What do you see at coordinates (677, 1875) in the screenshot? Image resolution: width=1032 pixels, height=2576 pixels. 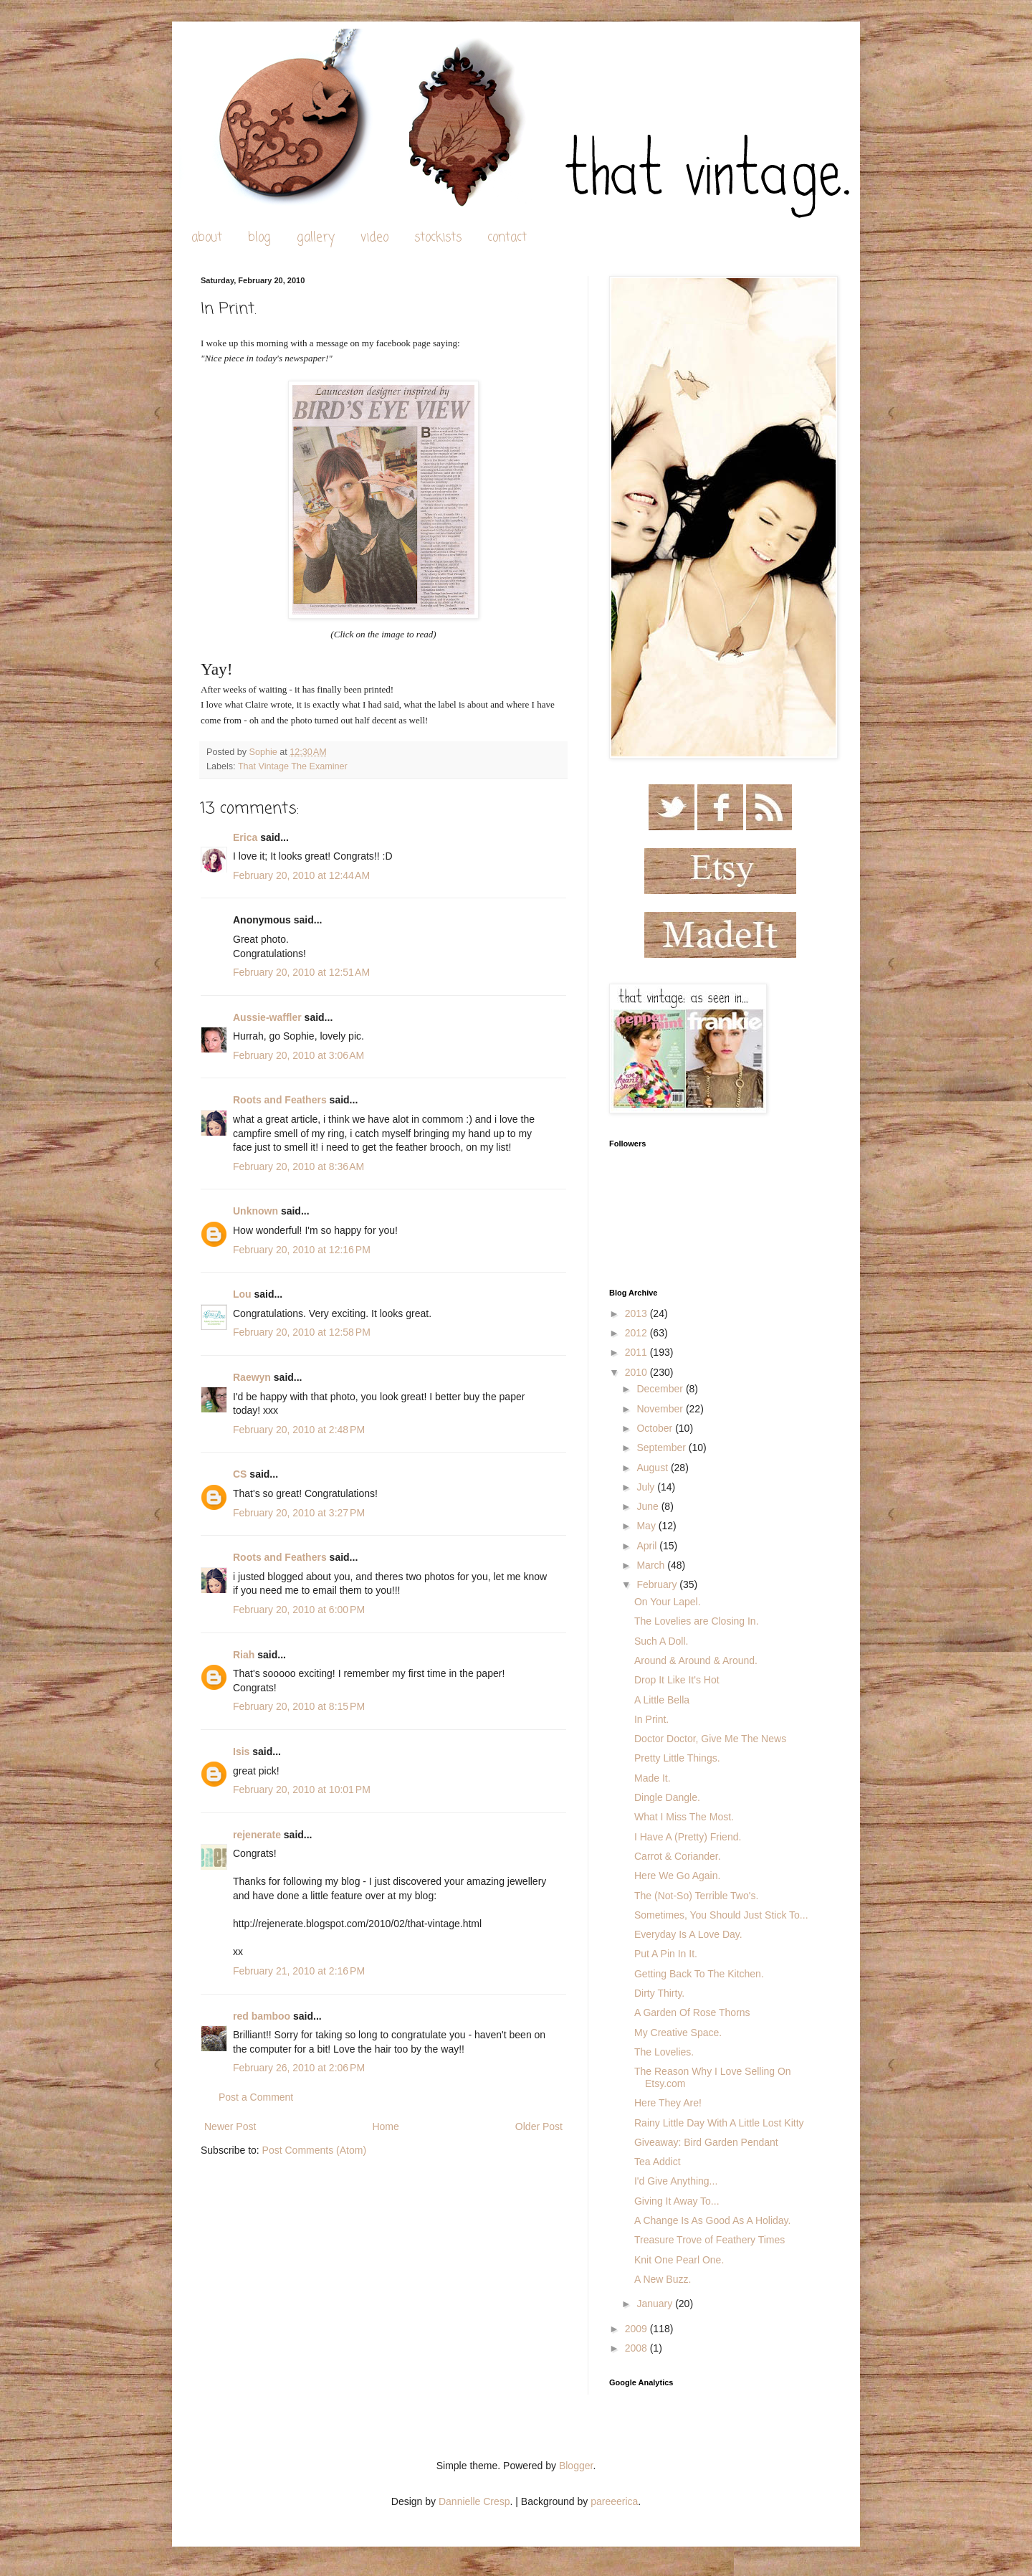 I see `Here We Go Again.` at bounding box center [677, 1875].